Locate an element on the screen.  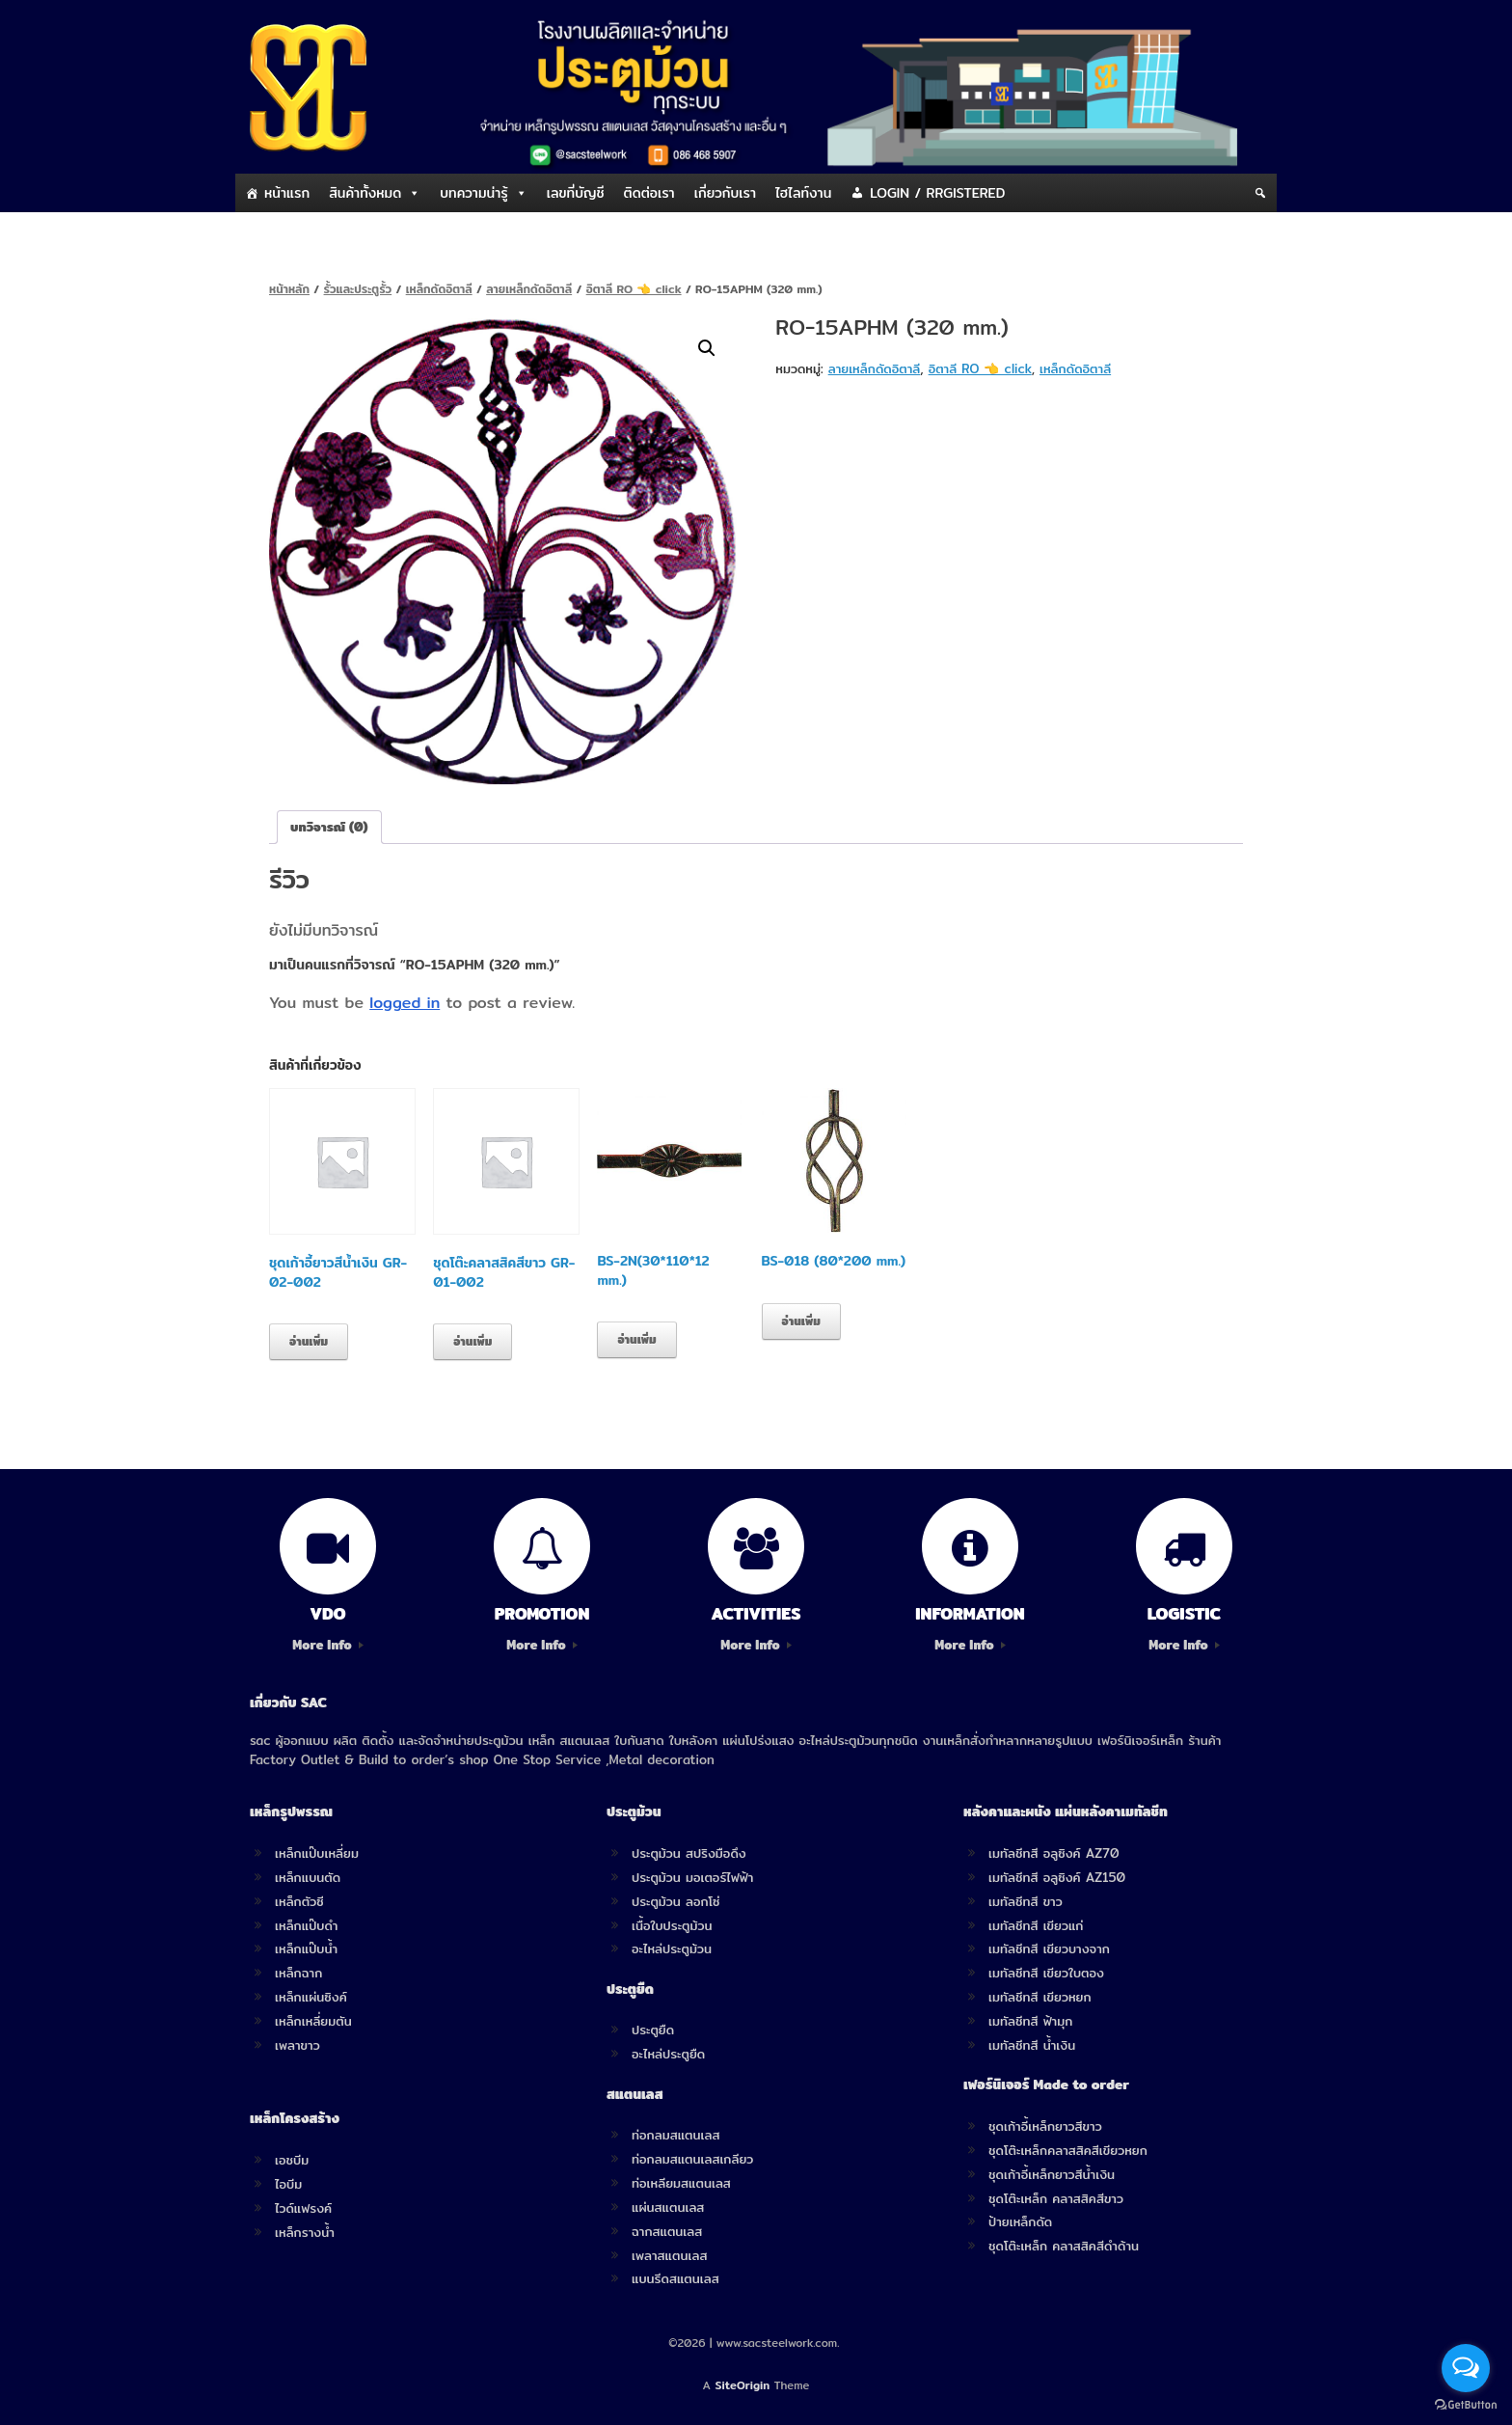
ประตูม้วน มอเตอร์ไฟฟ้า is located at coordinates (692, 1877).